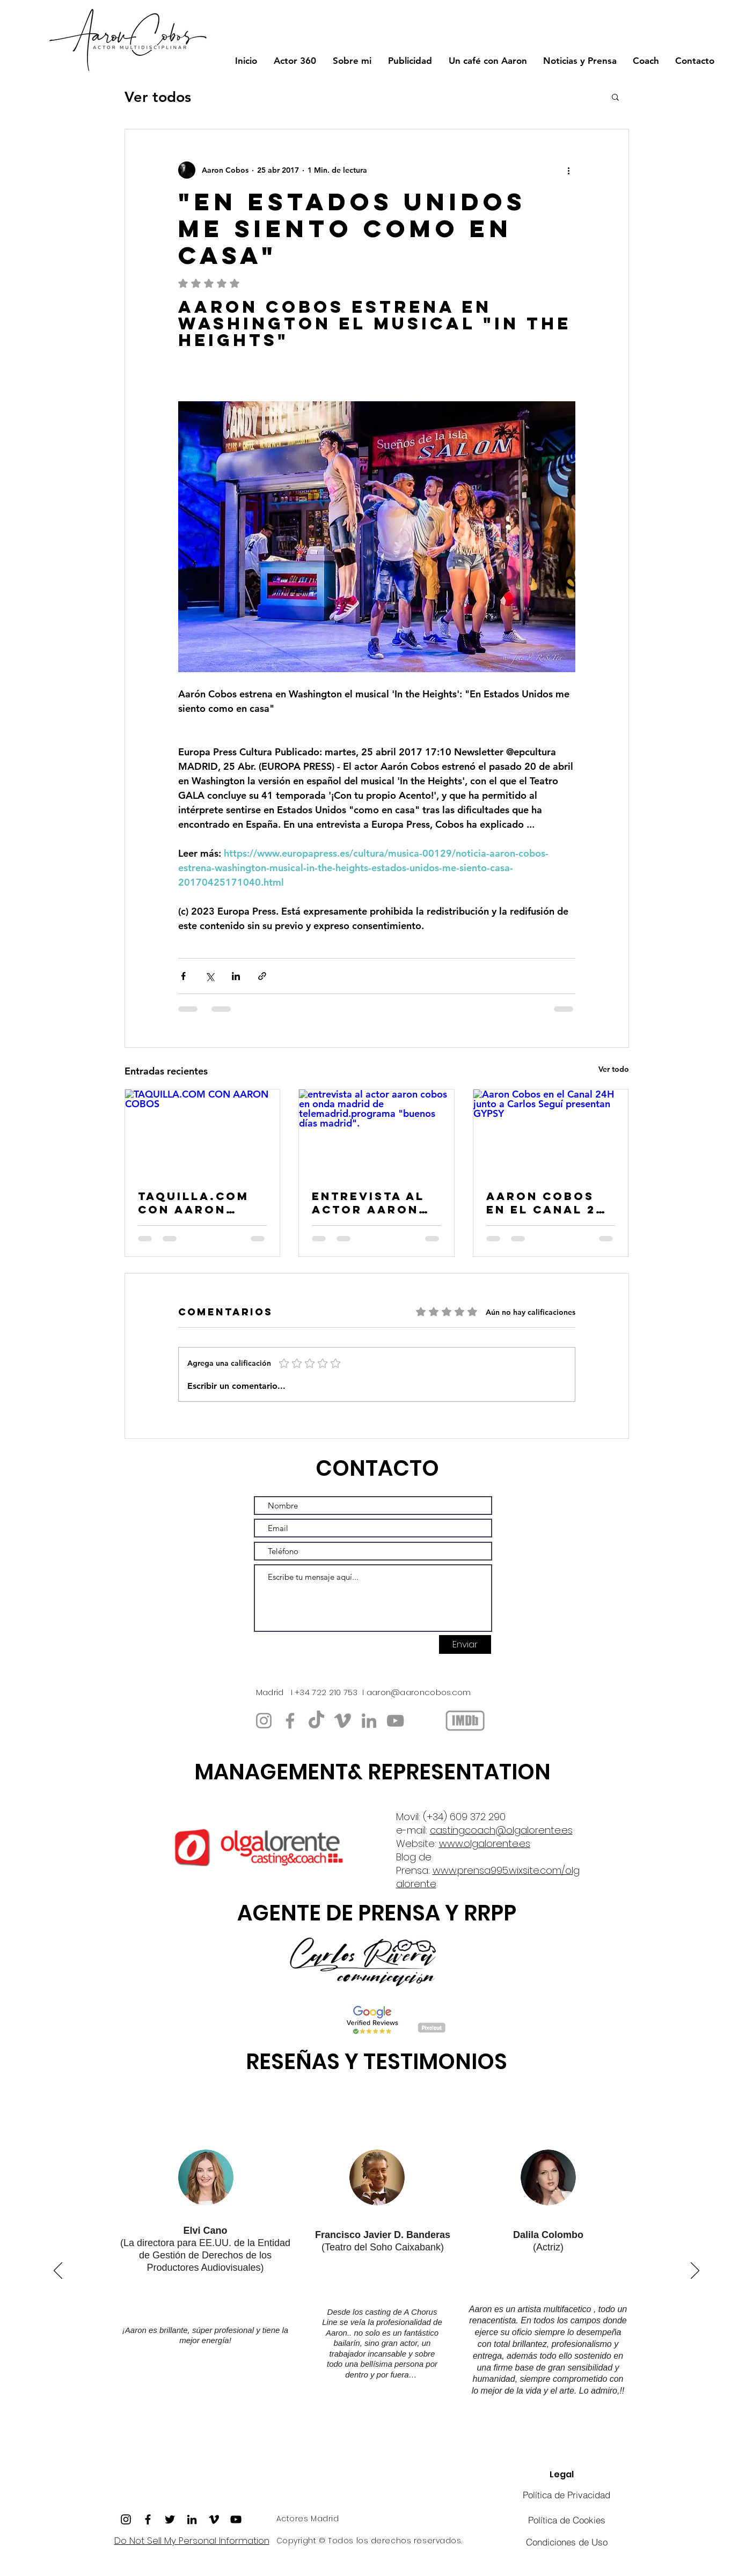  What do you see at coordinates (568, 170) in the screenshot?
I see `[Más acciones]` at bounding box center [568, 170].